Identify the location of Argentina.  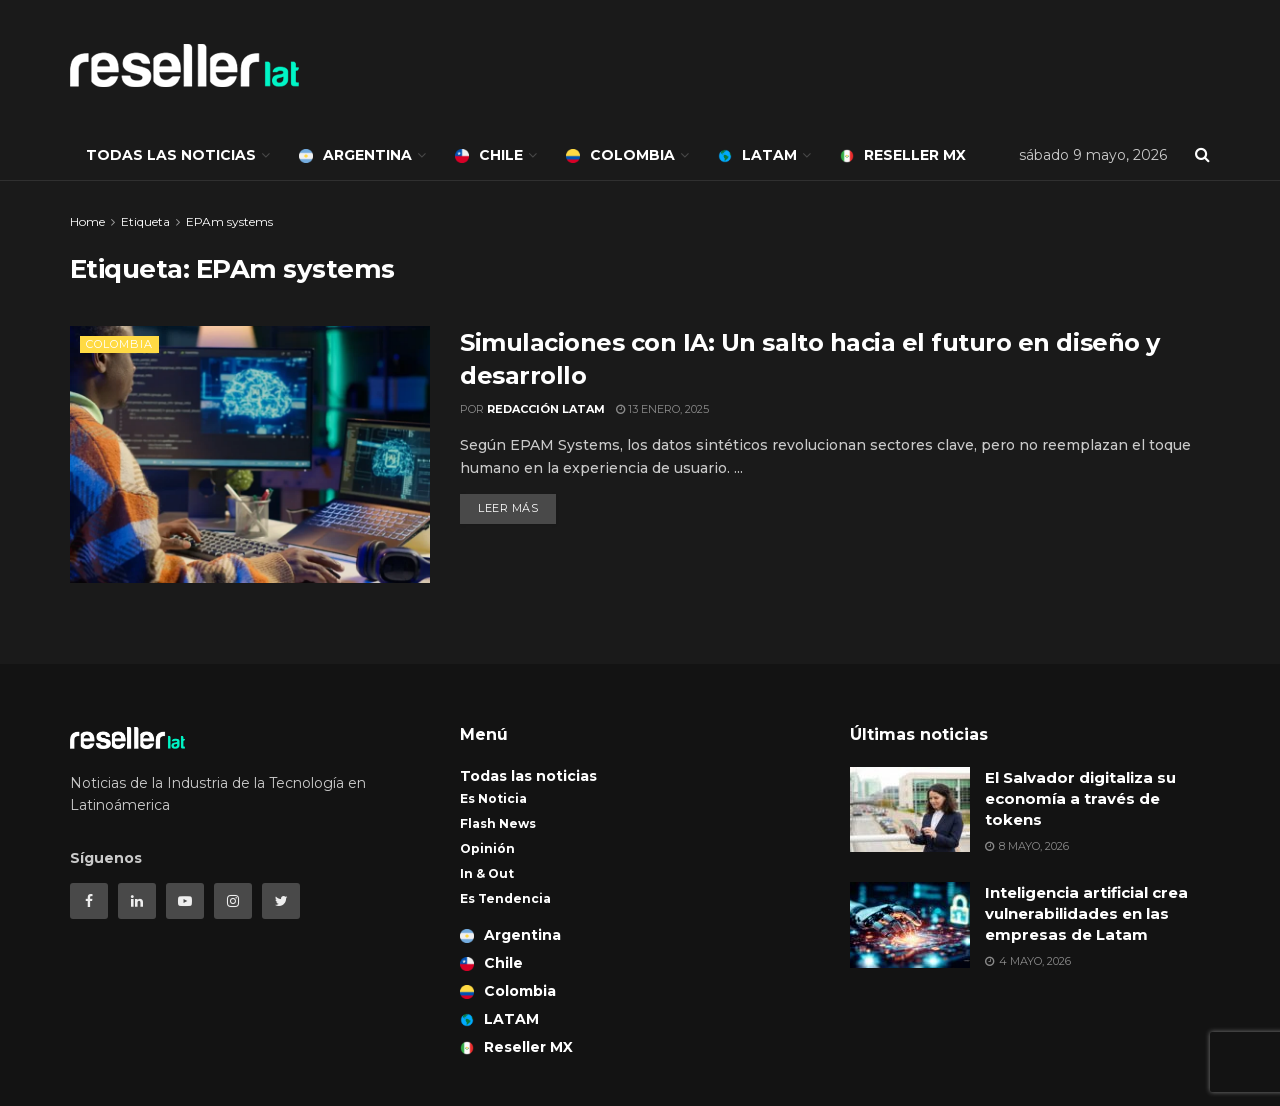
(355, 155).